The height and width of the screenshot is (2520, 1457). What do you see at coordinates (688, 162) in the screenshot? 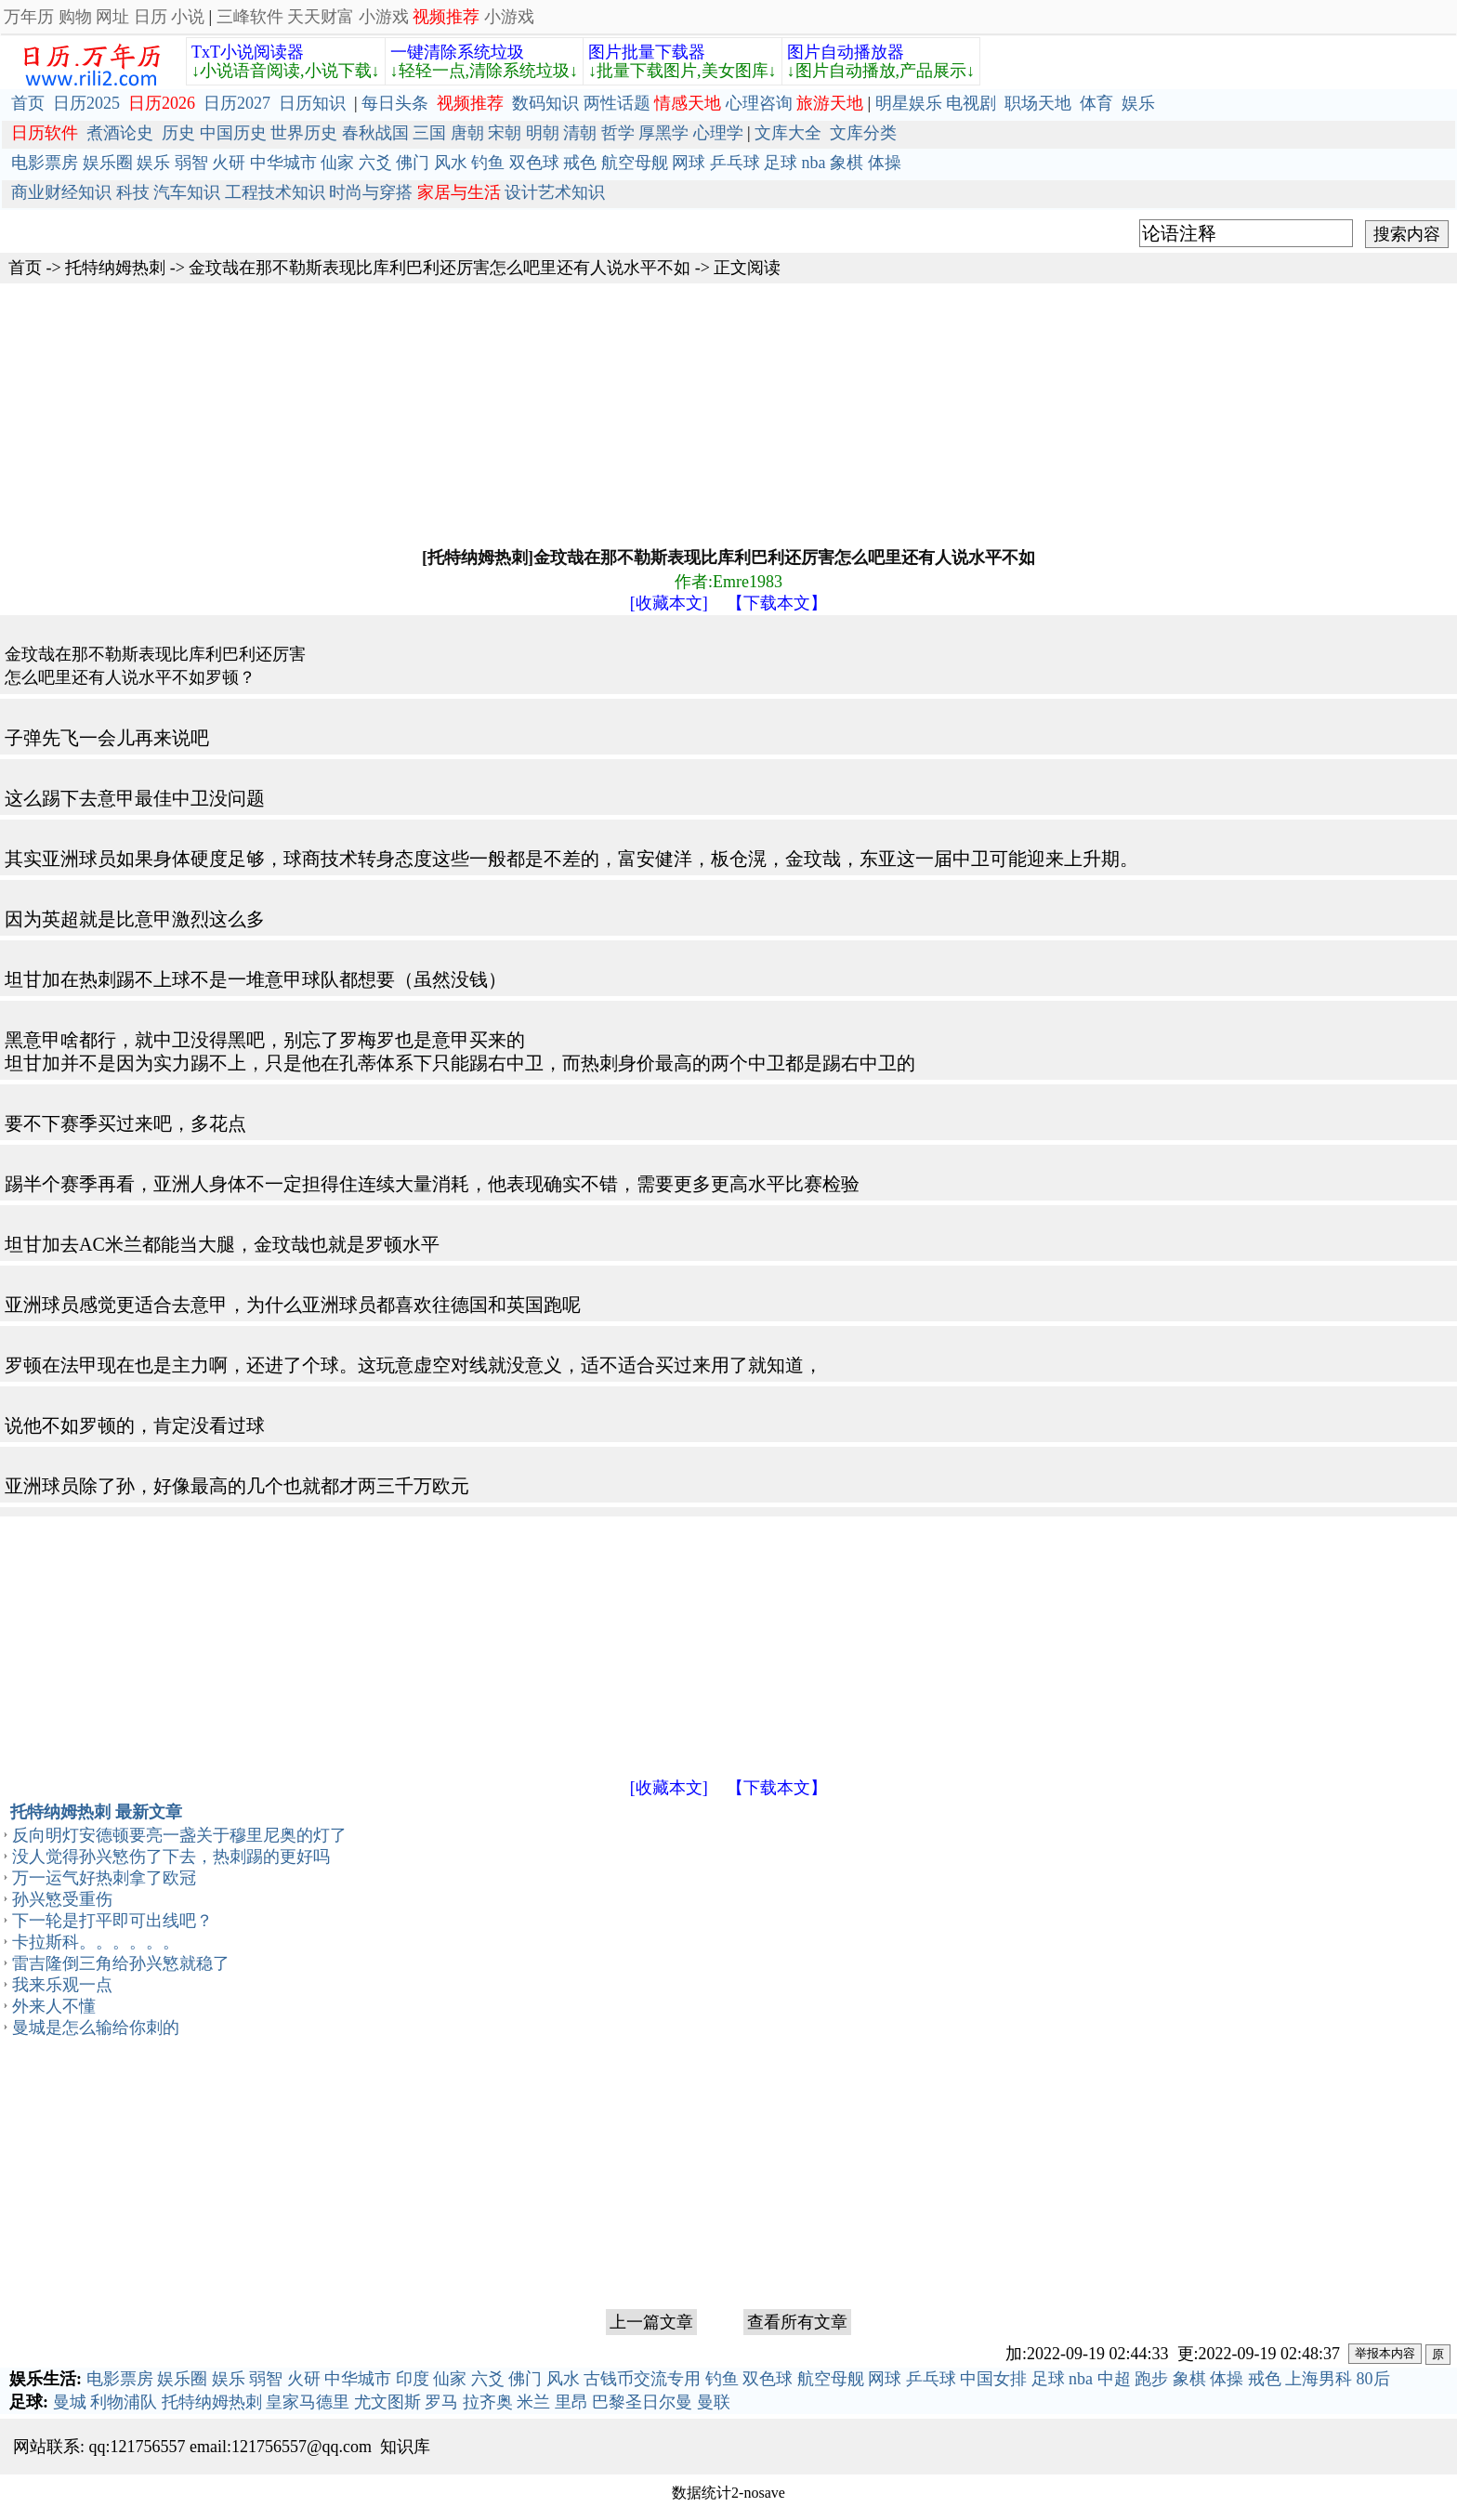
I see `网球` at bounding box center [688, 162].